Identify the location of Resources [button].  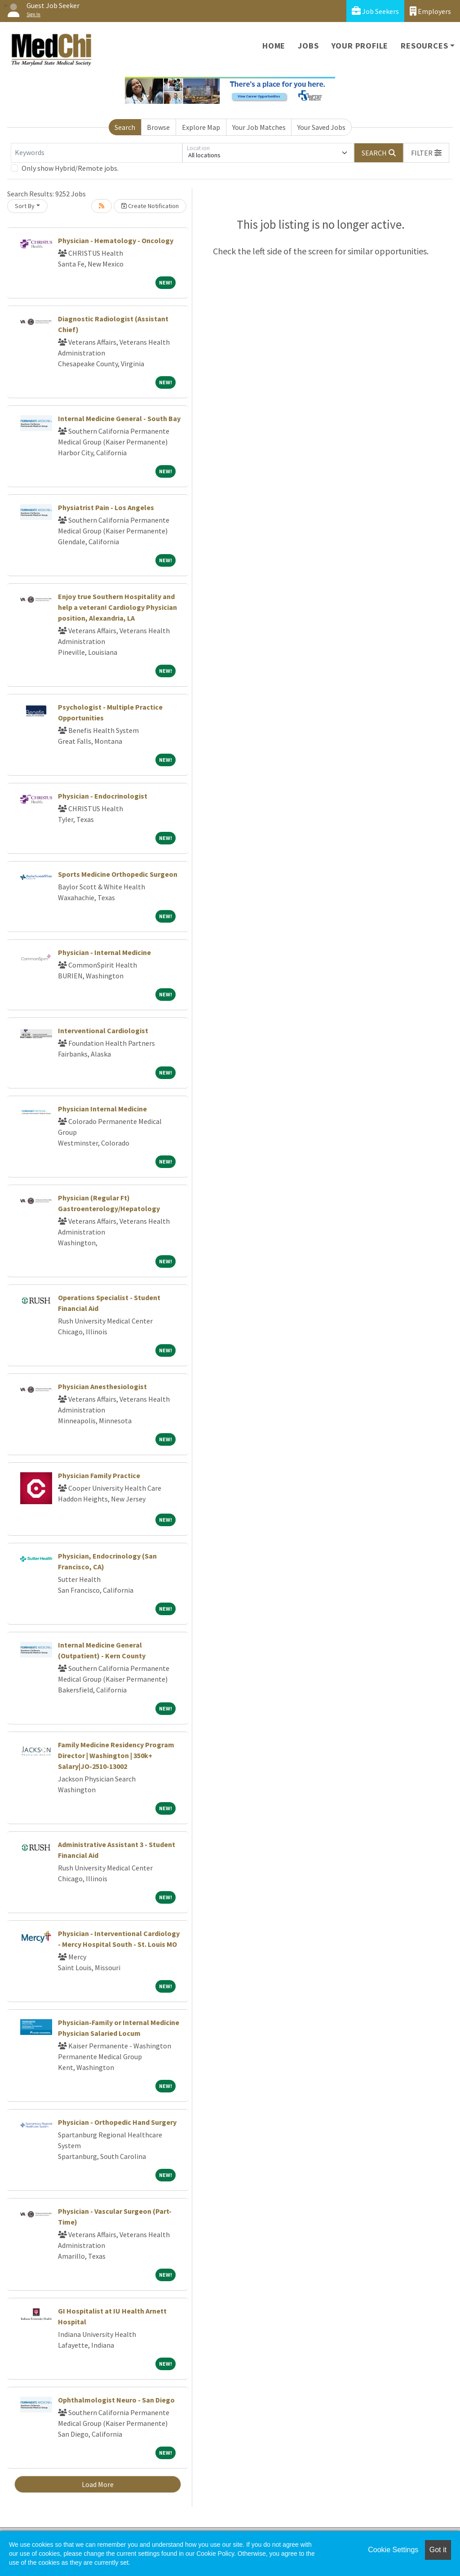
(424, 45).